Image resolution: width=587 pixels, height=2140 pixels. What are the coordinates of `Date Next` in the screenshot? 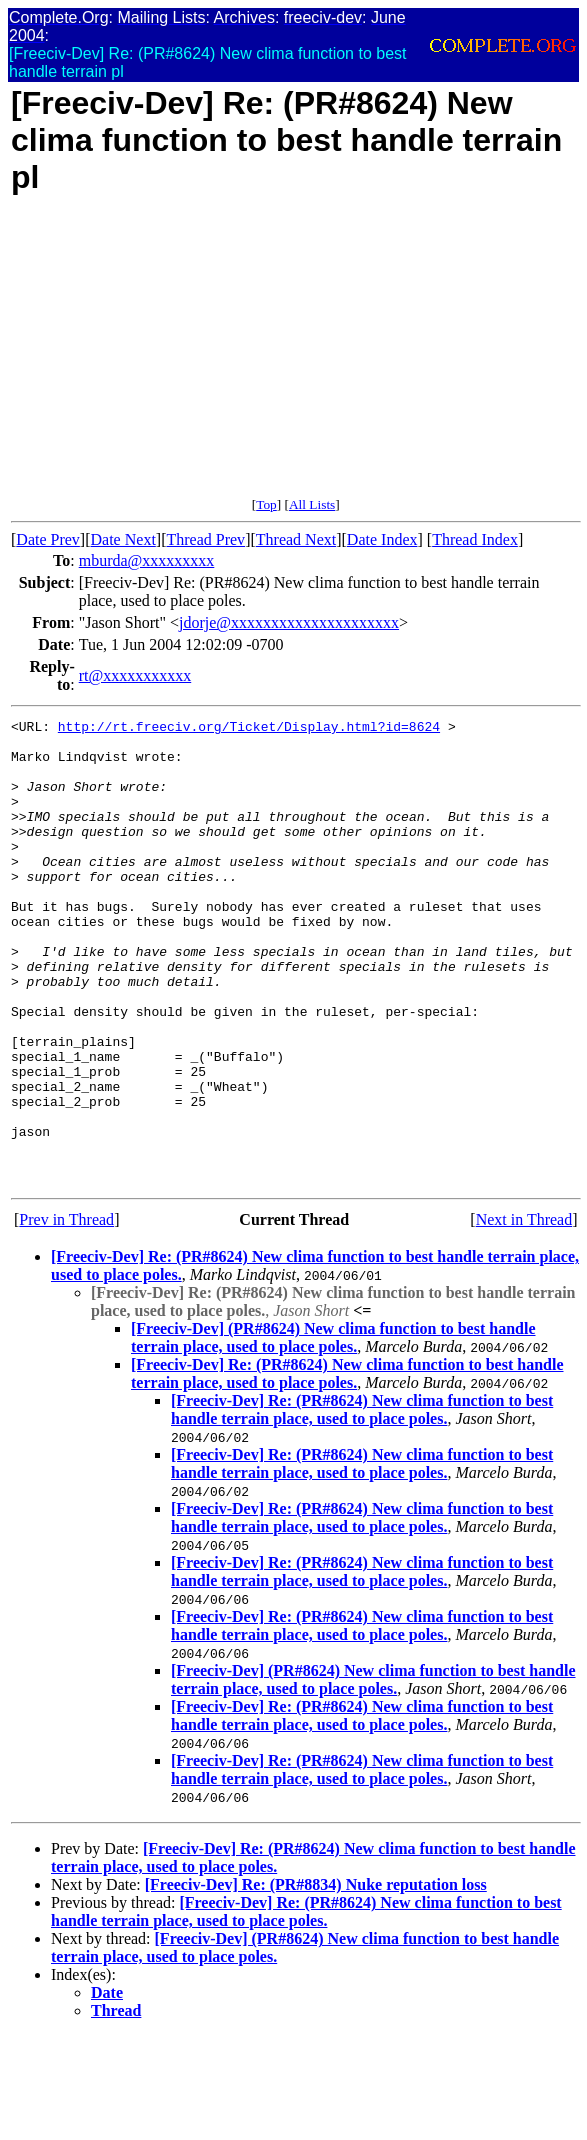 It's located at (123, 539).